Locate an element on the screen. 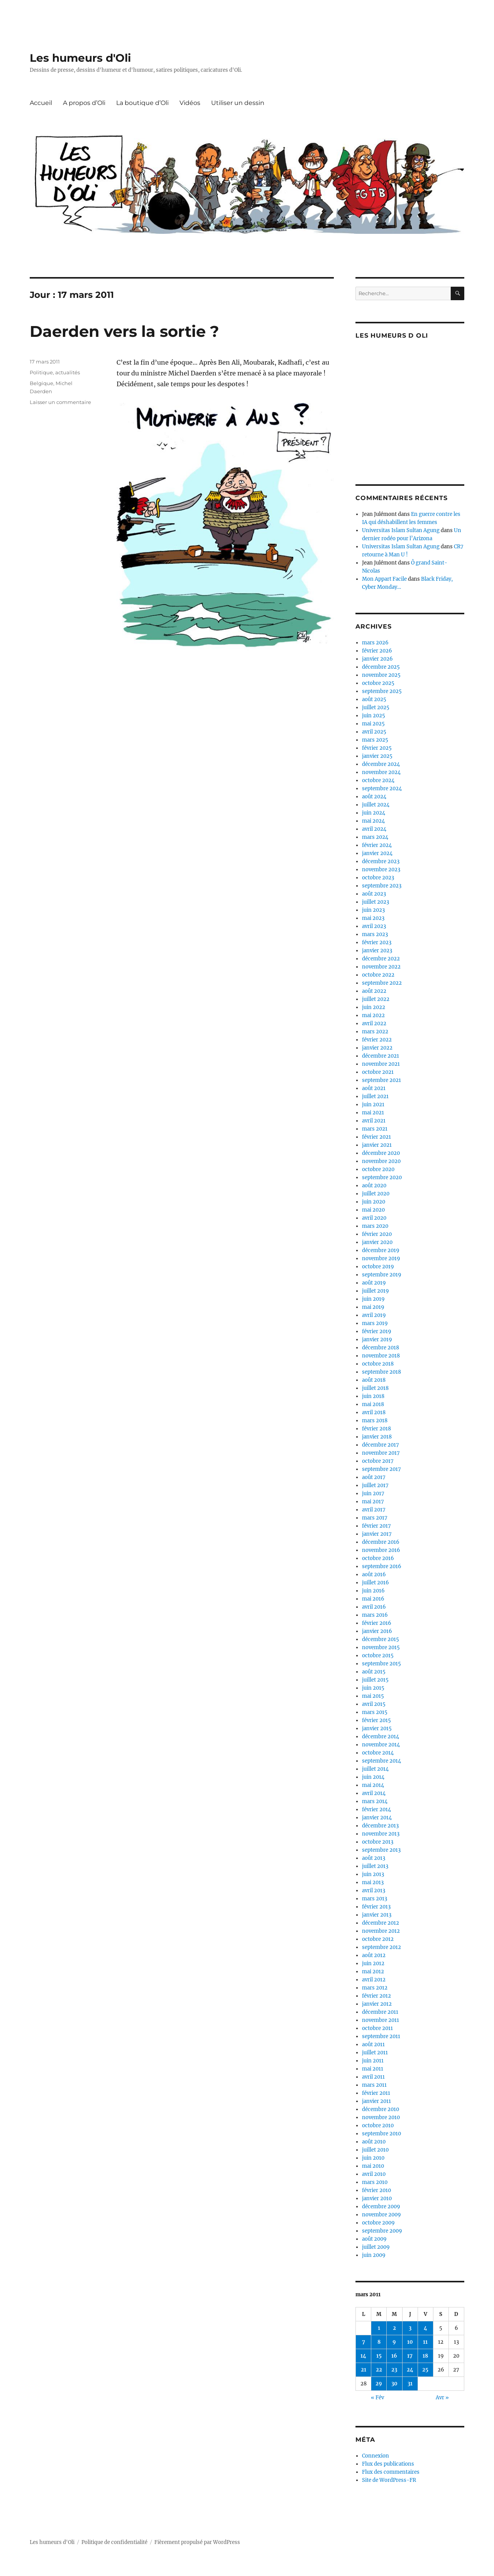 The width and height of the screenshot is (494, 2576). août 2015 is located at coordinates (374, 1671).